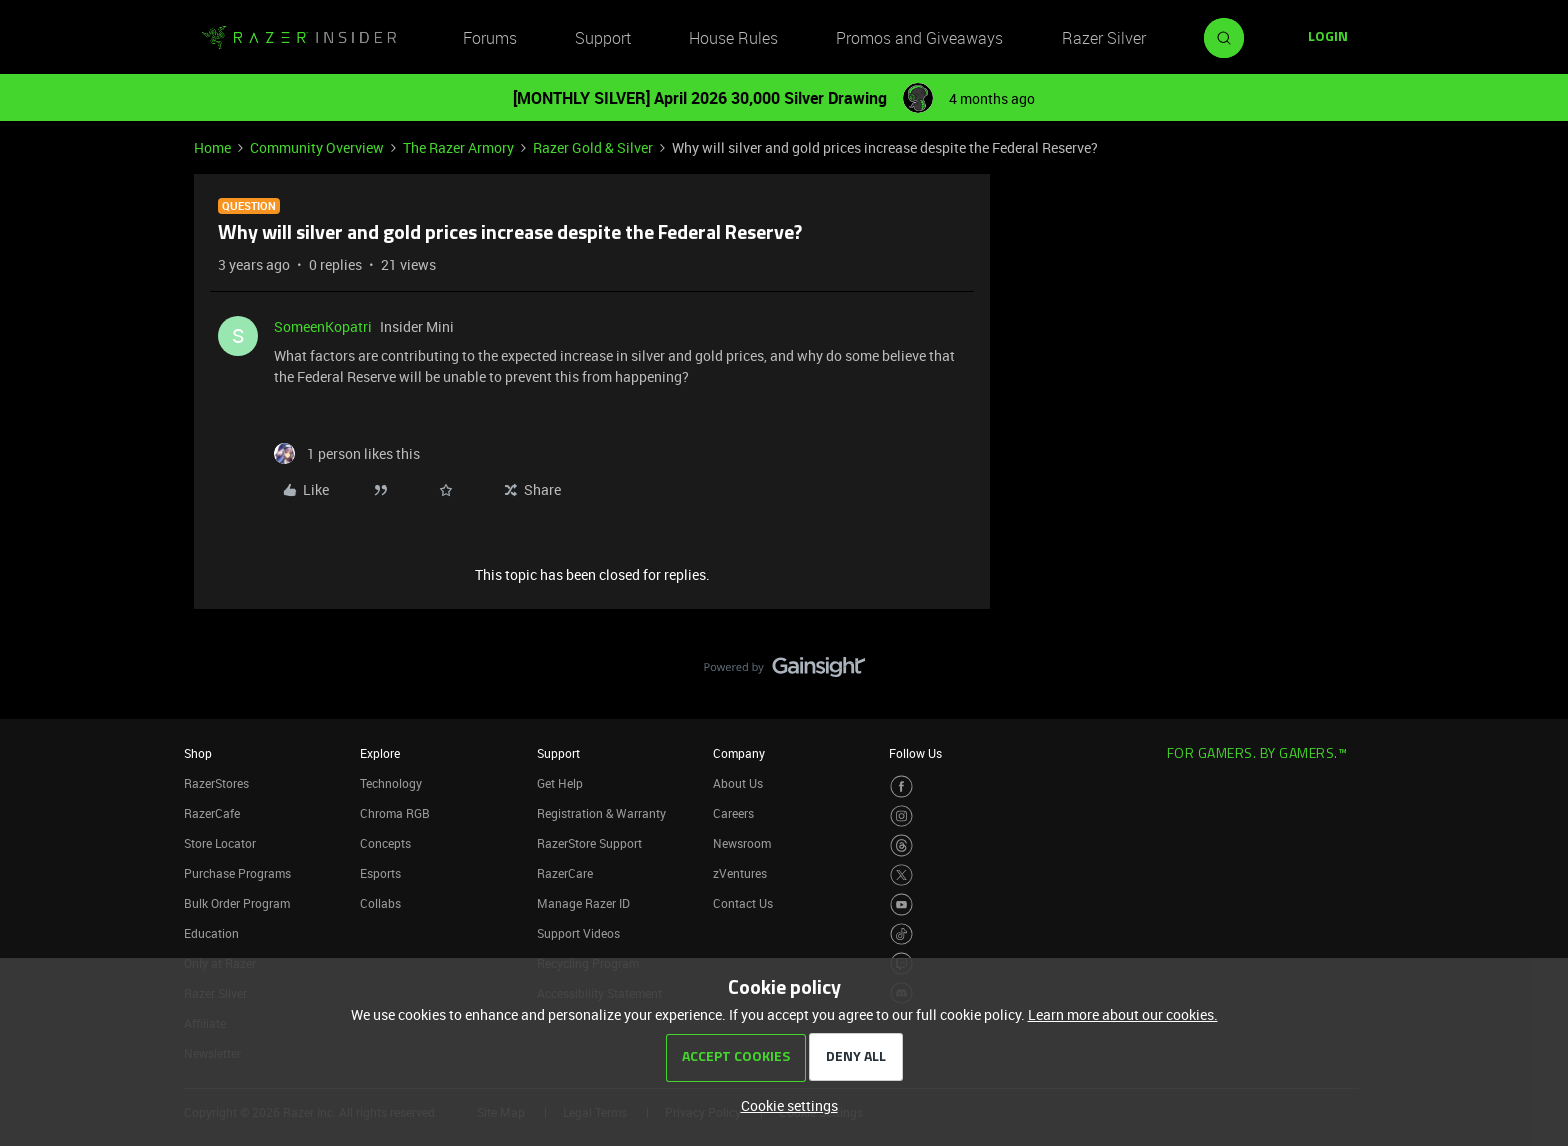 This screenshot has height=1146, width=1568. Describe the element at coordinates (603, 38) in the screenshot. I see `Support` at that location.